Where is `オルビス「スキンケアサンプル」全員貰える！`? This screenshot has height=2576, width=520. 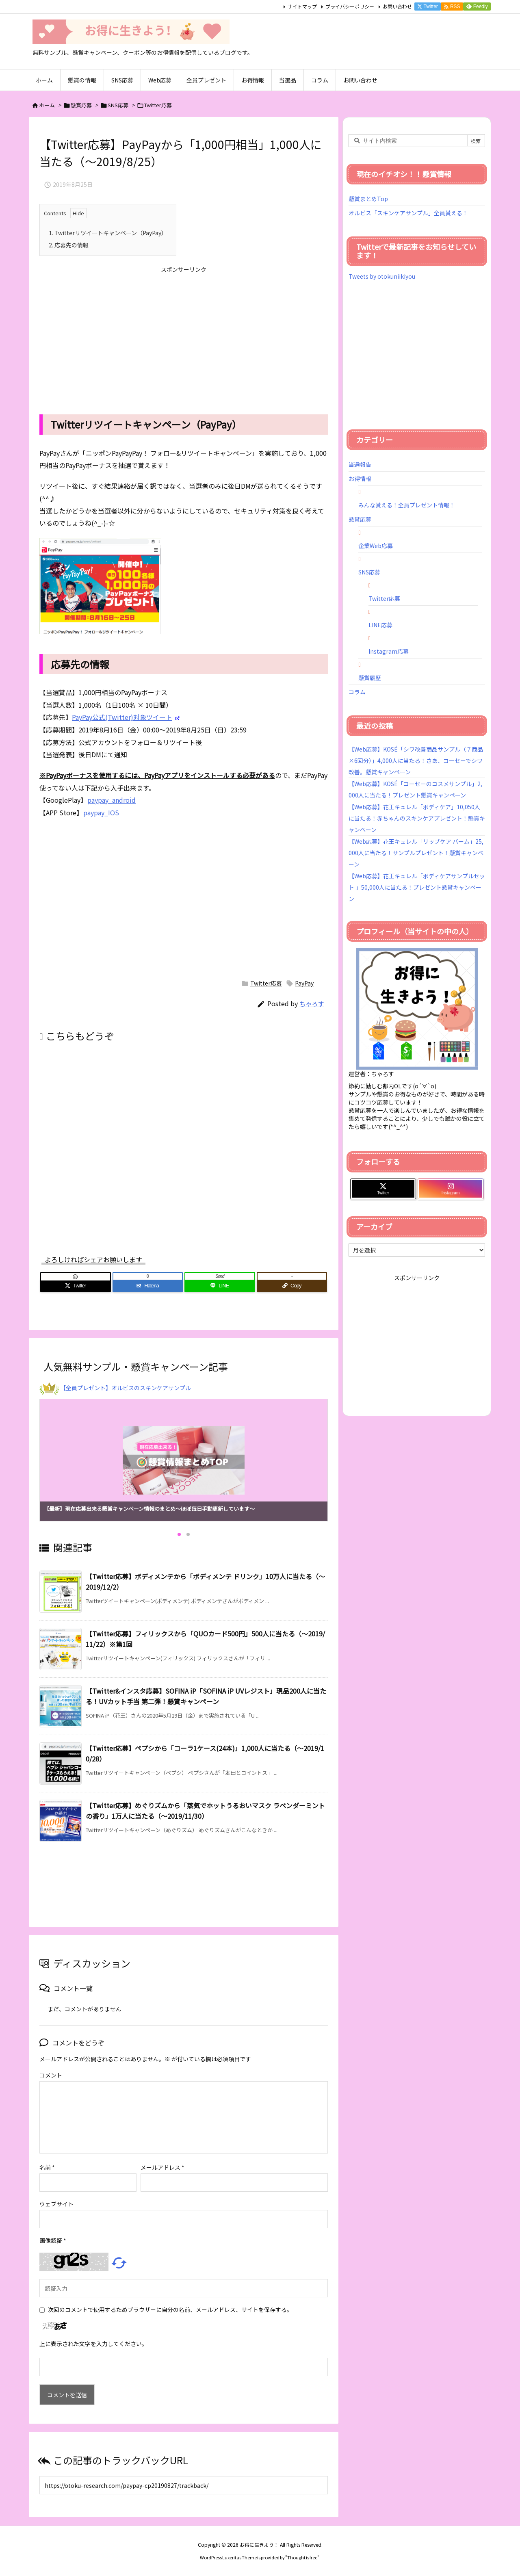 オルビス「スキンケアサンプル」全員貰える！ is located at coordinates (408, 213).